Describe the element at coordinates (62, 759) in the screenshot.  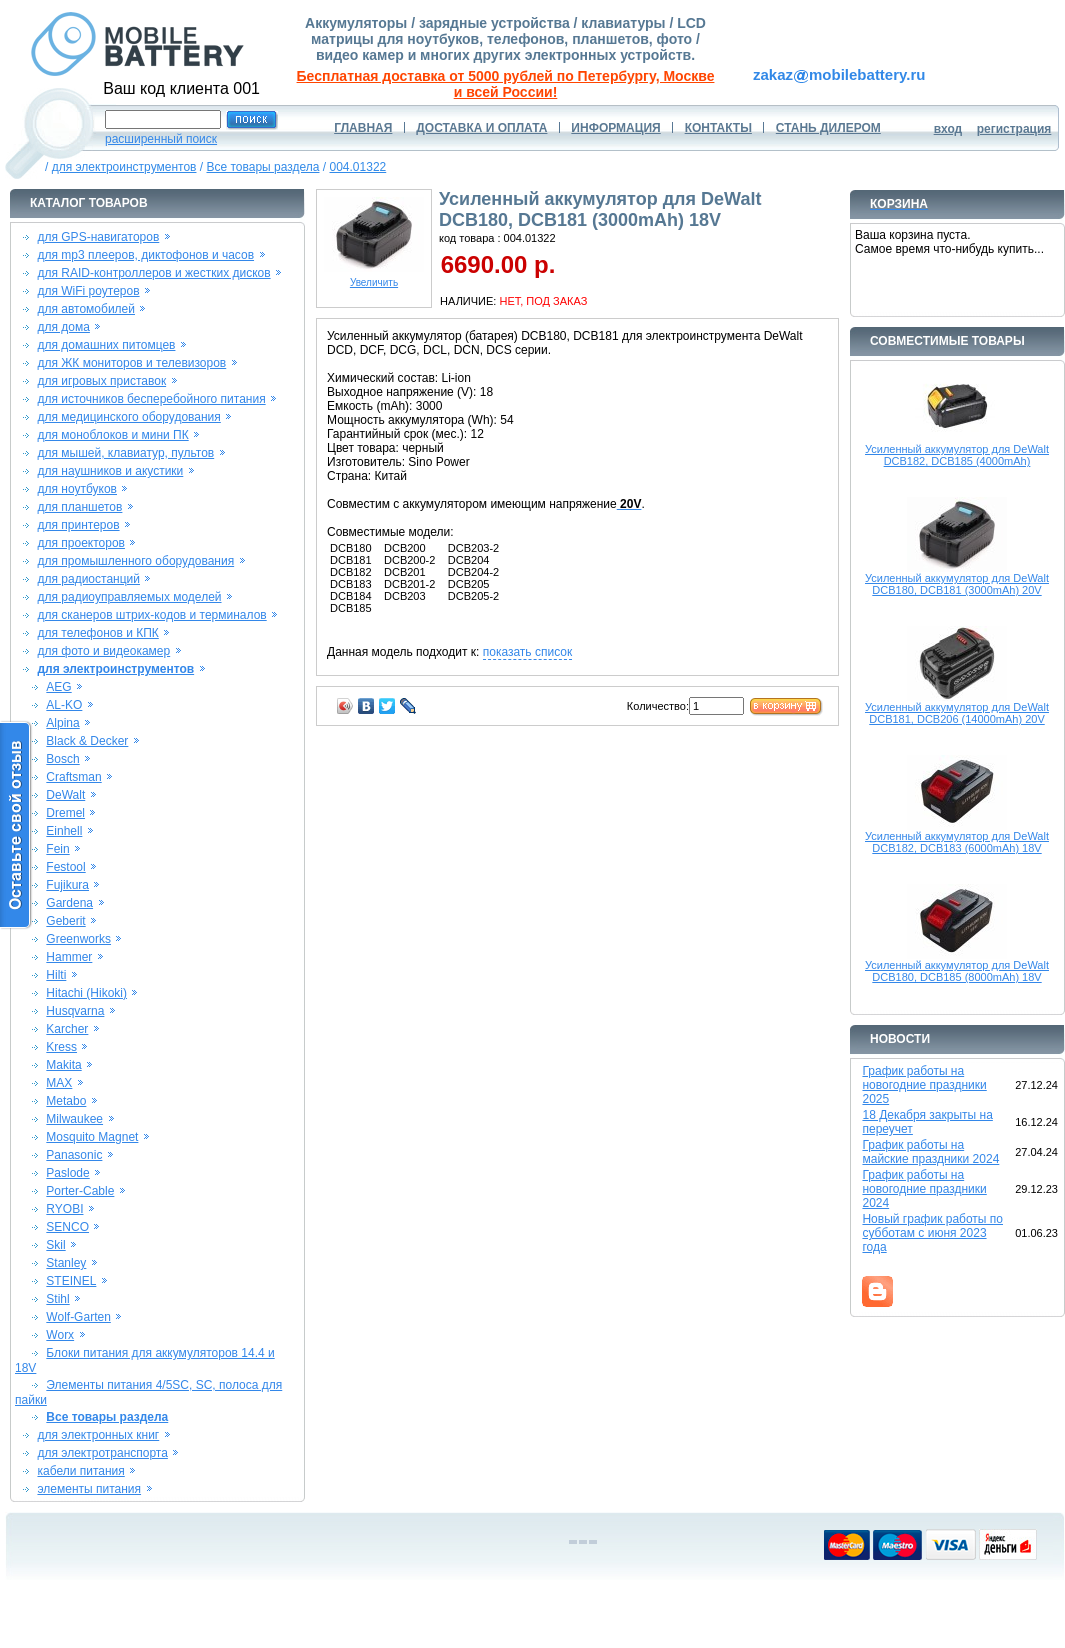
I see `Bosch` at that location.